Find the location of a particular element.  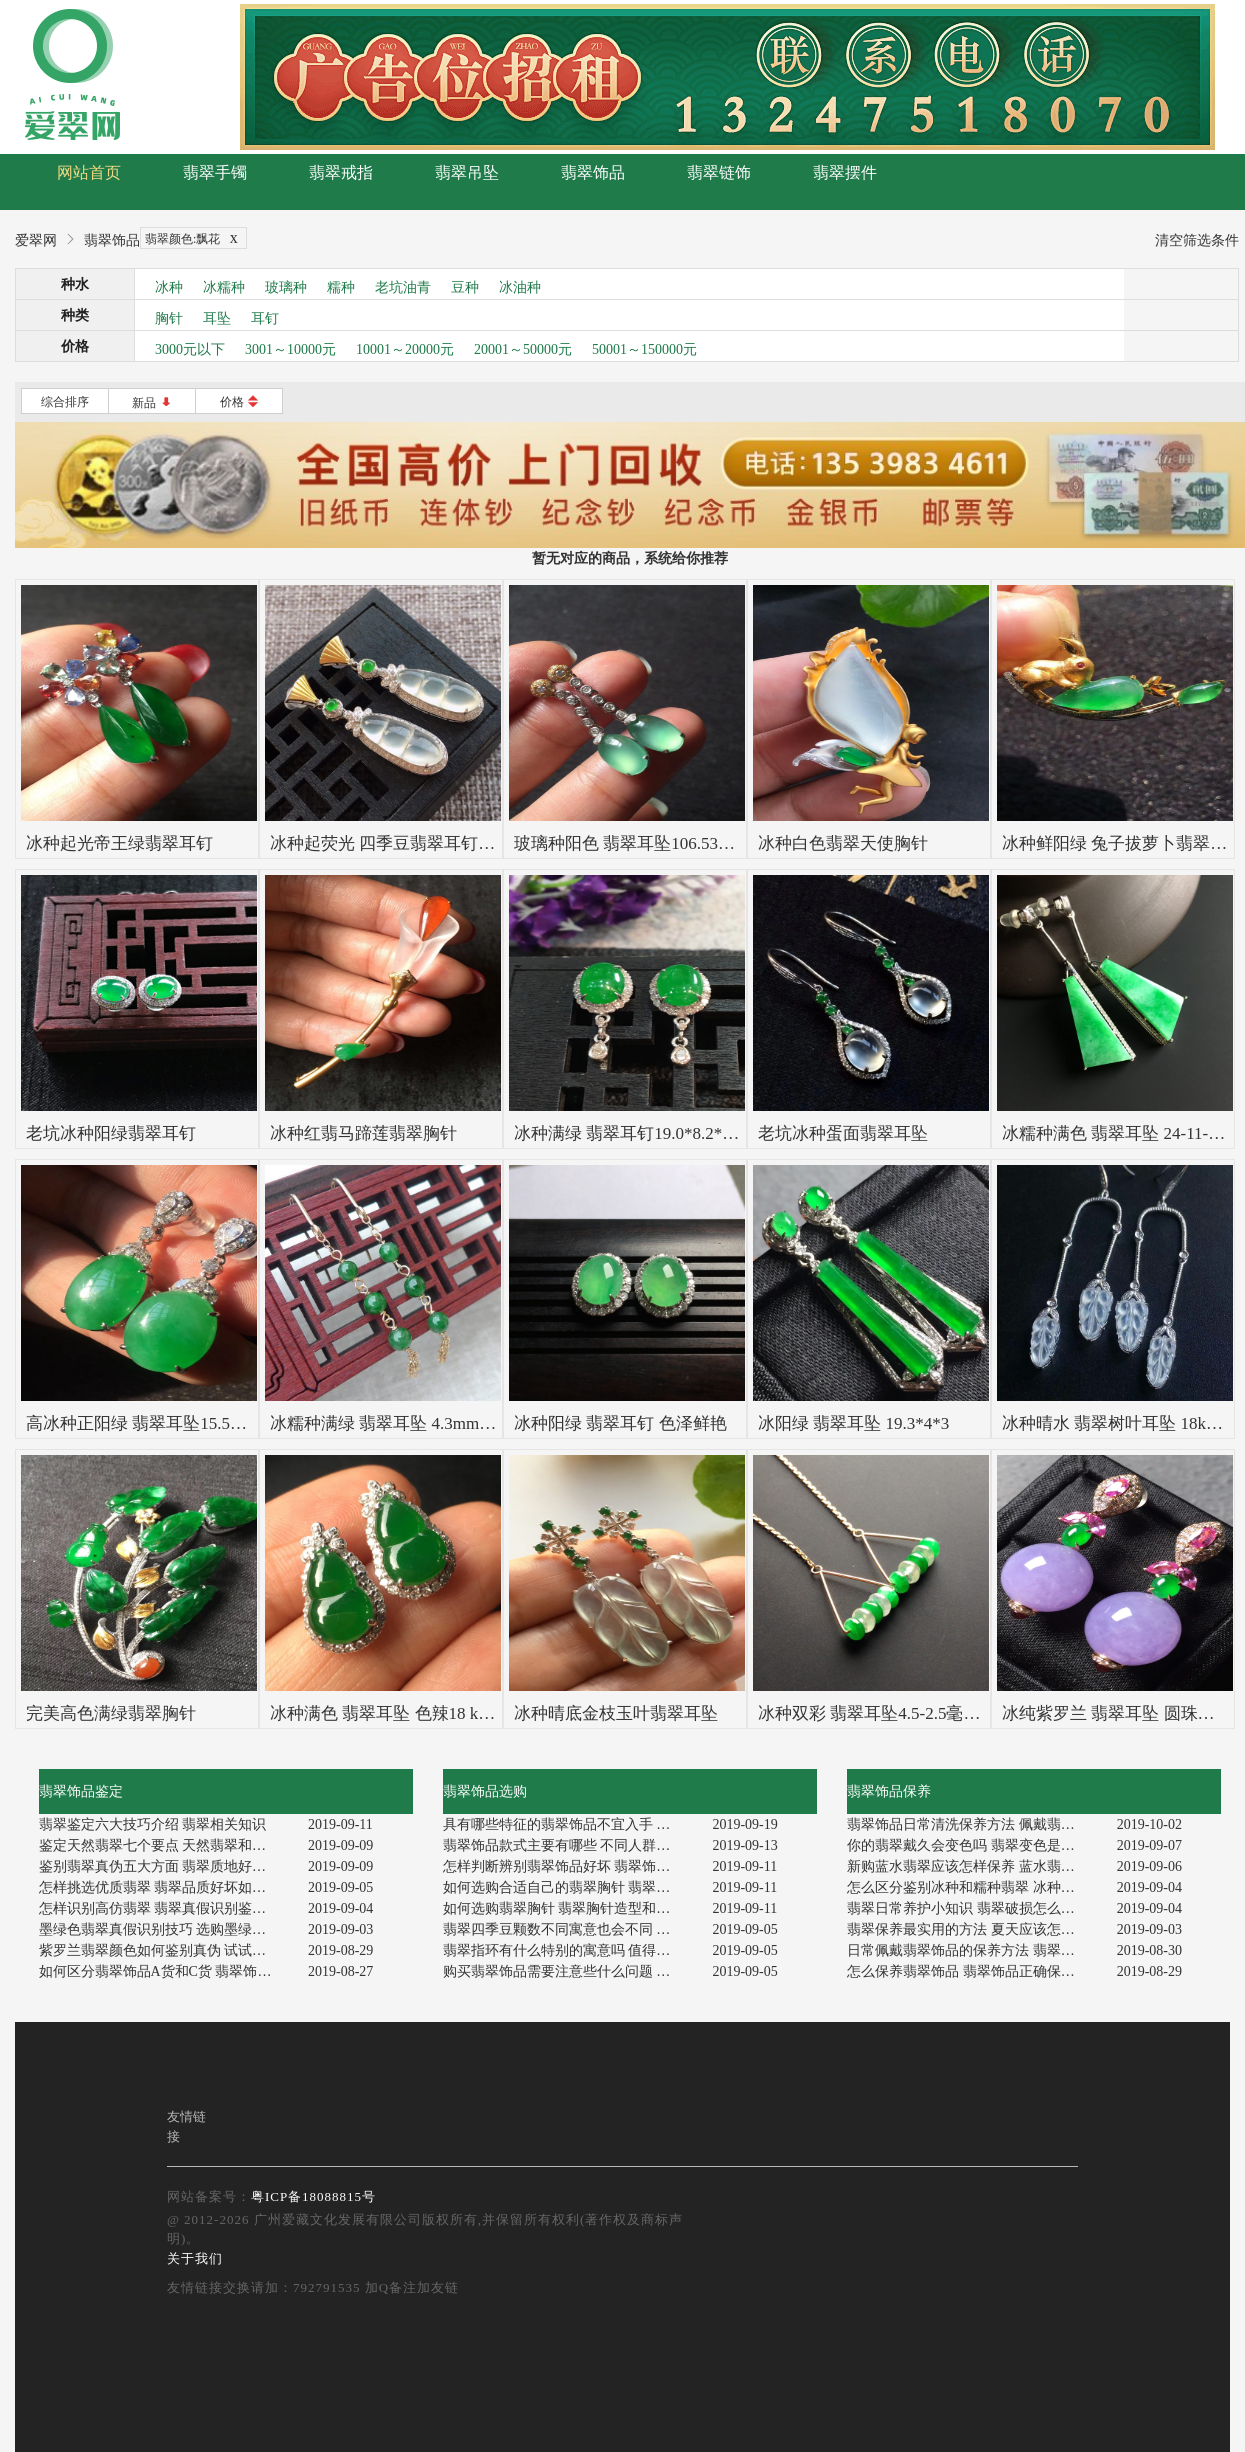

清空筛选条件 is located at coordinates (1197, 240).